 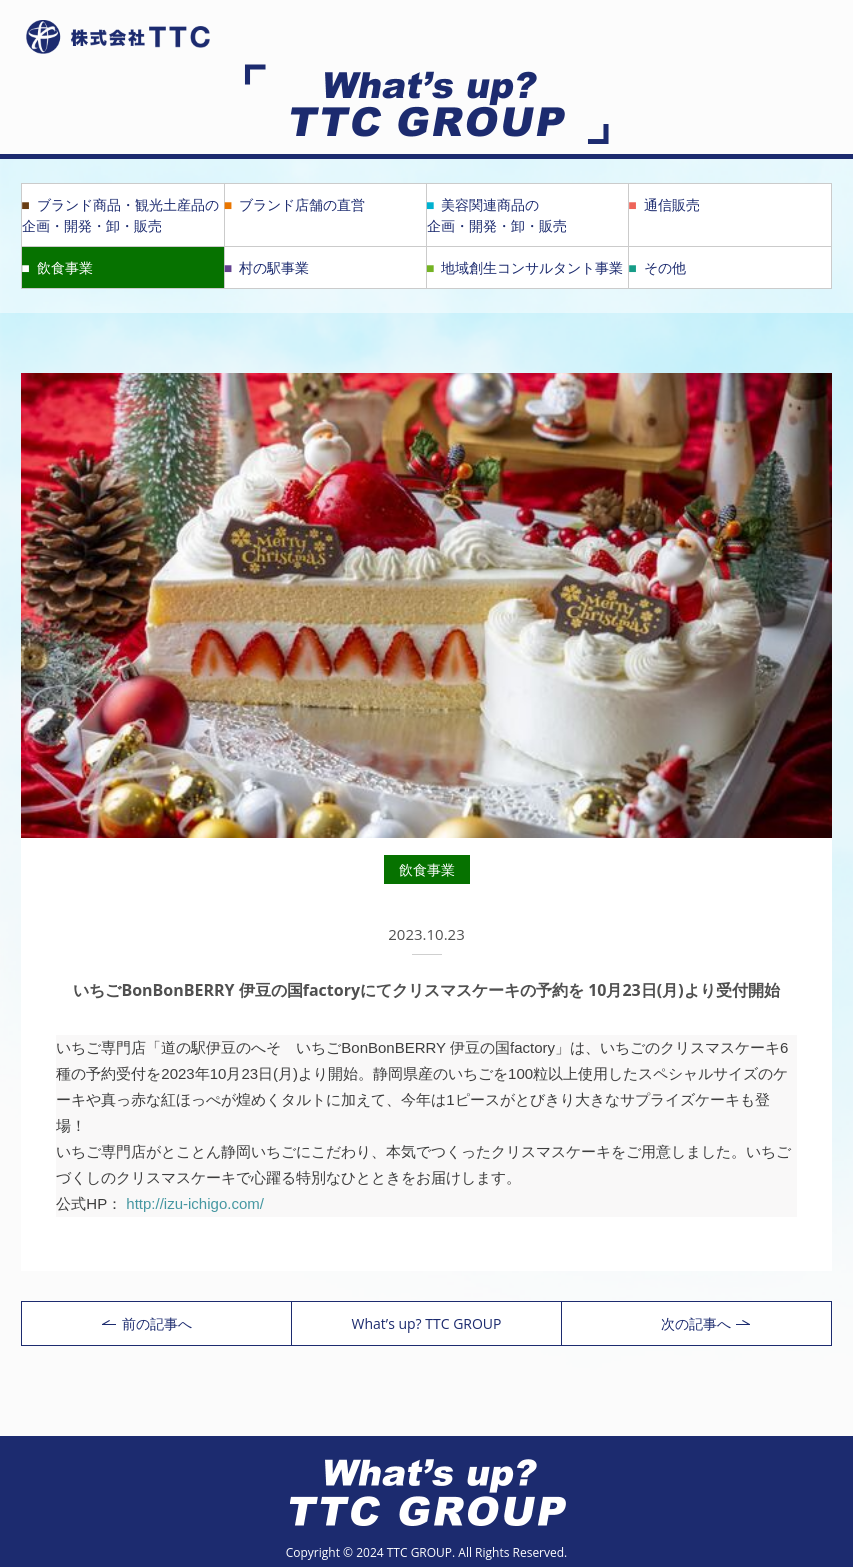 I want to click on http://izu-ichigo.com/, so click(x=195, y=1203).